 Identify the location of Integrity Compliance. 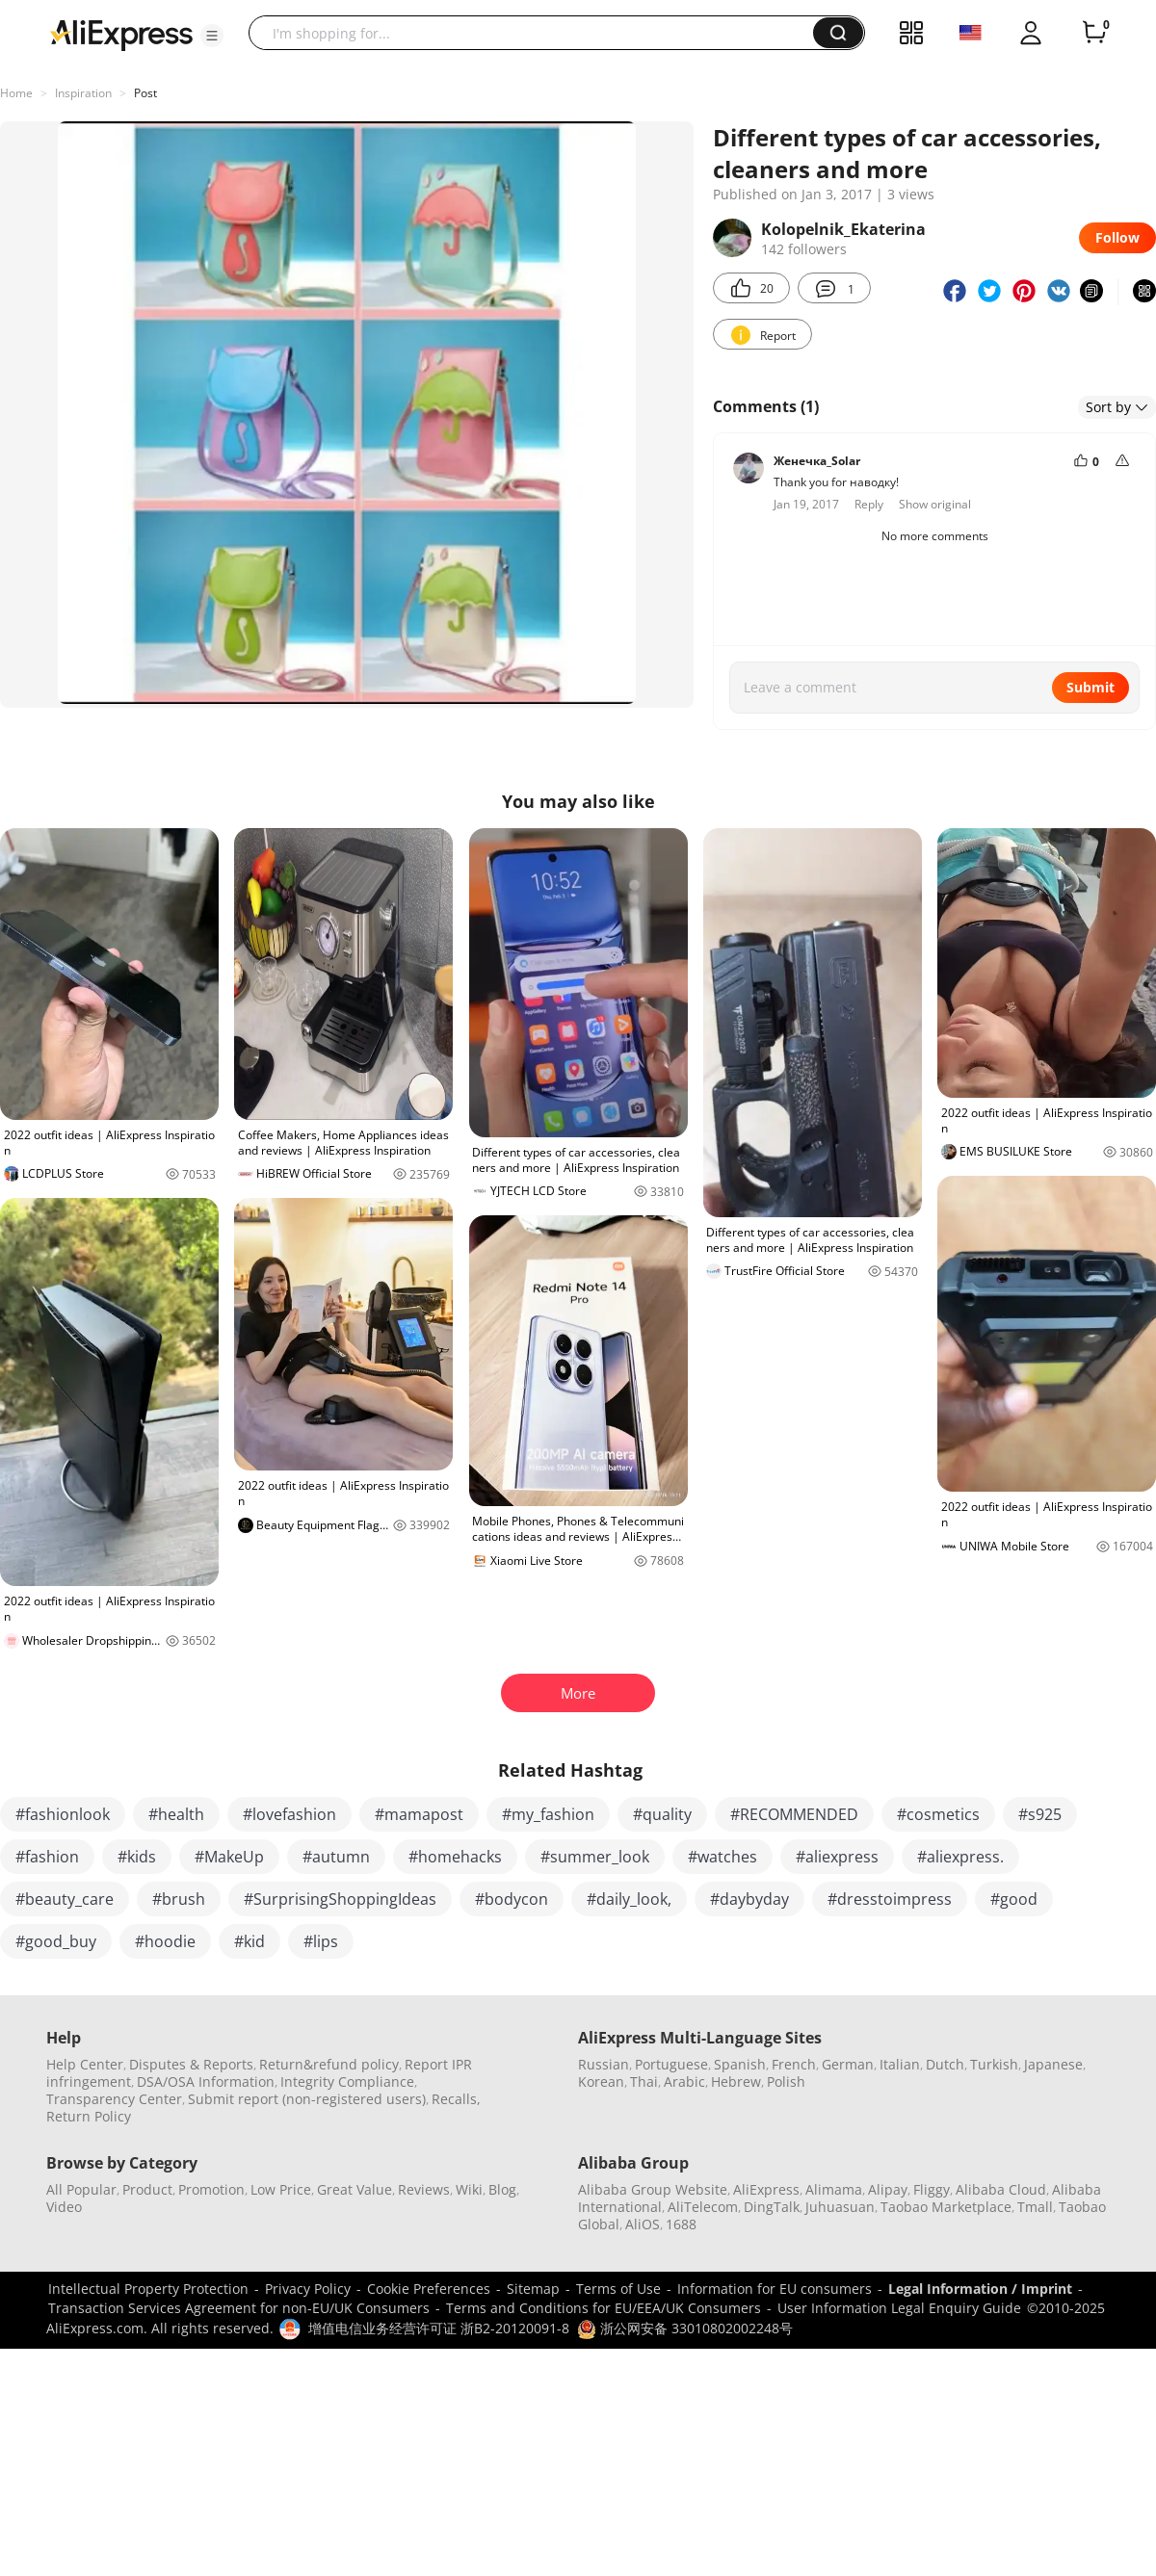
(347, 2081).